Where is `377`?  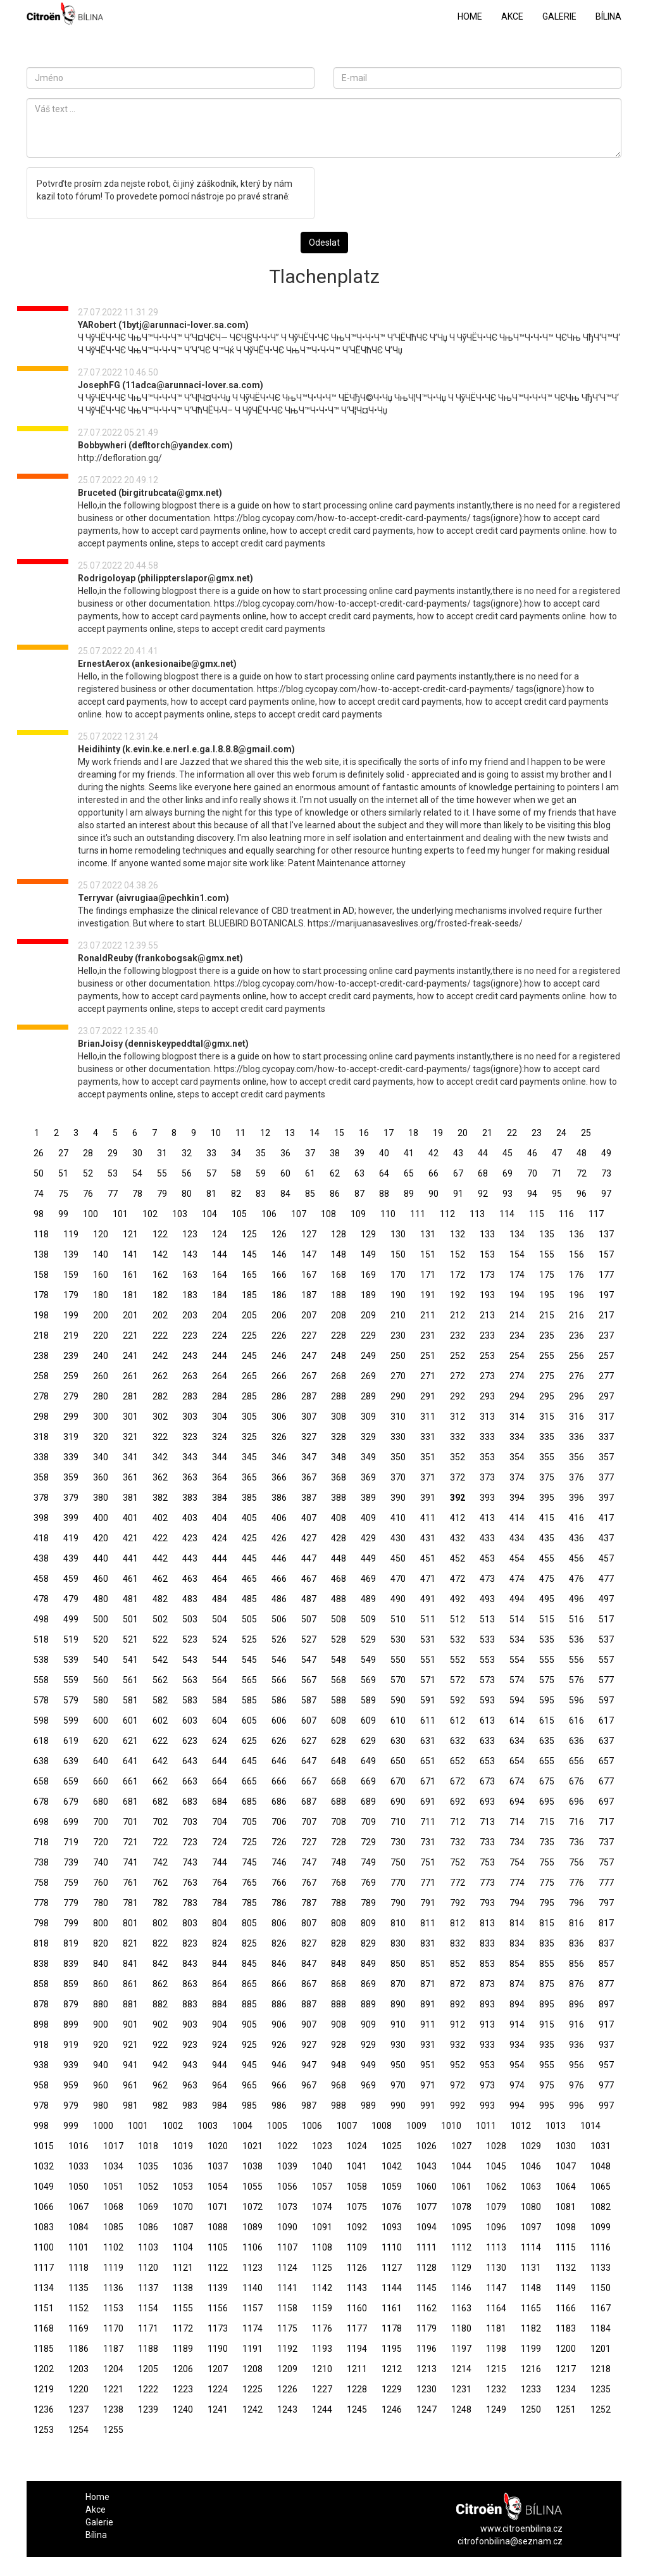
377 is located at coordinates (606, 1477).